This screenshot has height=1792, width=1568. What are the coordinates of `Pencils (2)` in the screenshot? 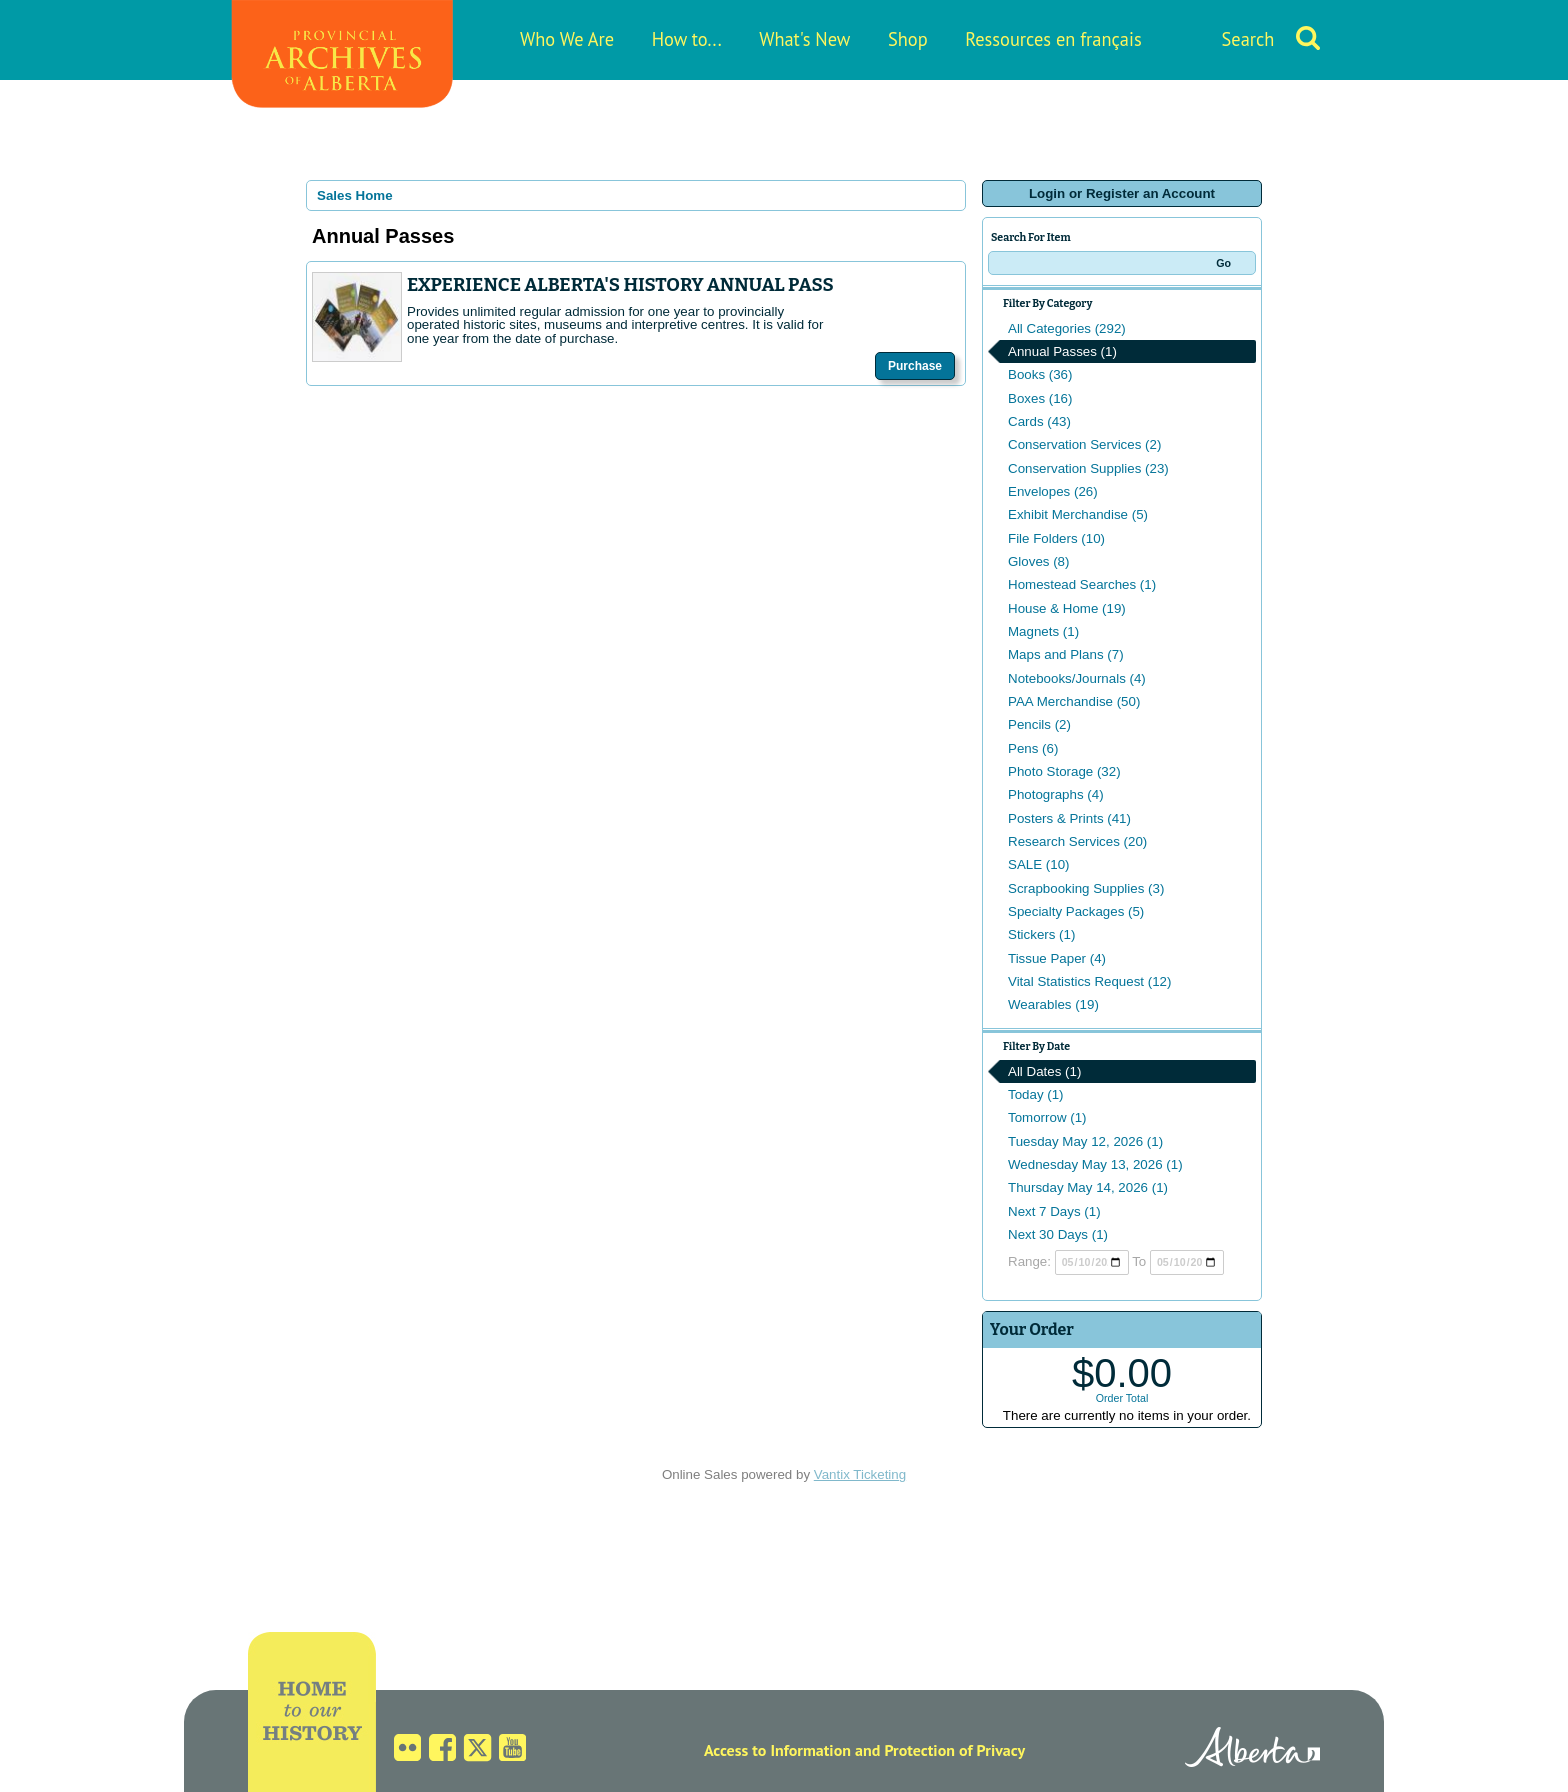 It's located at (1039, 724).